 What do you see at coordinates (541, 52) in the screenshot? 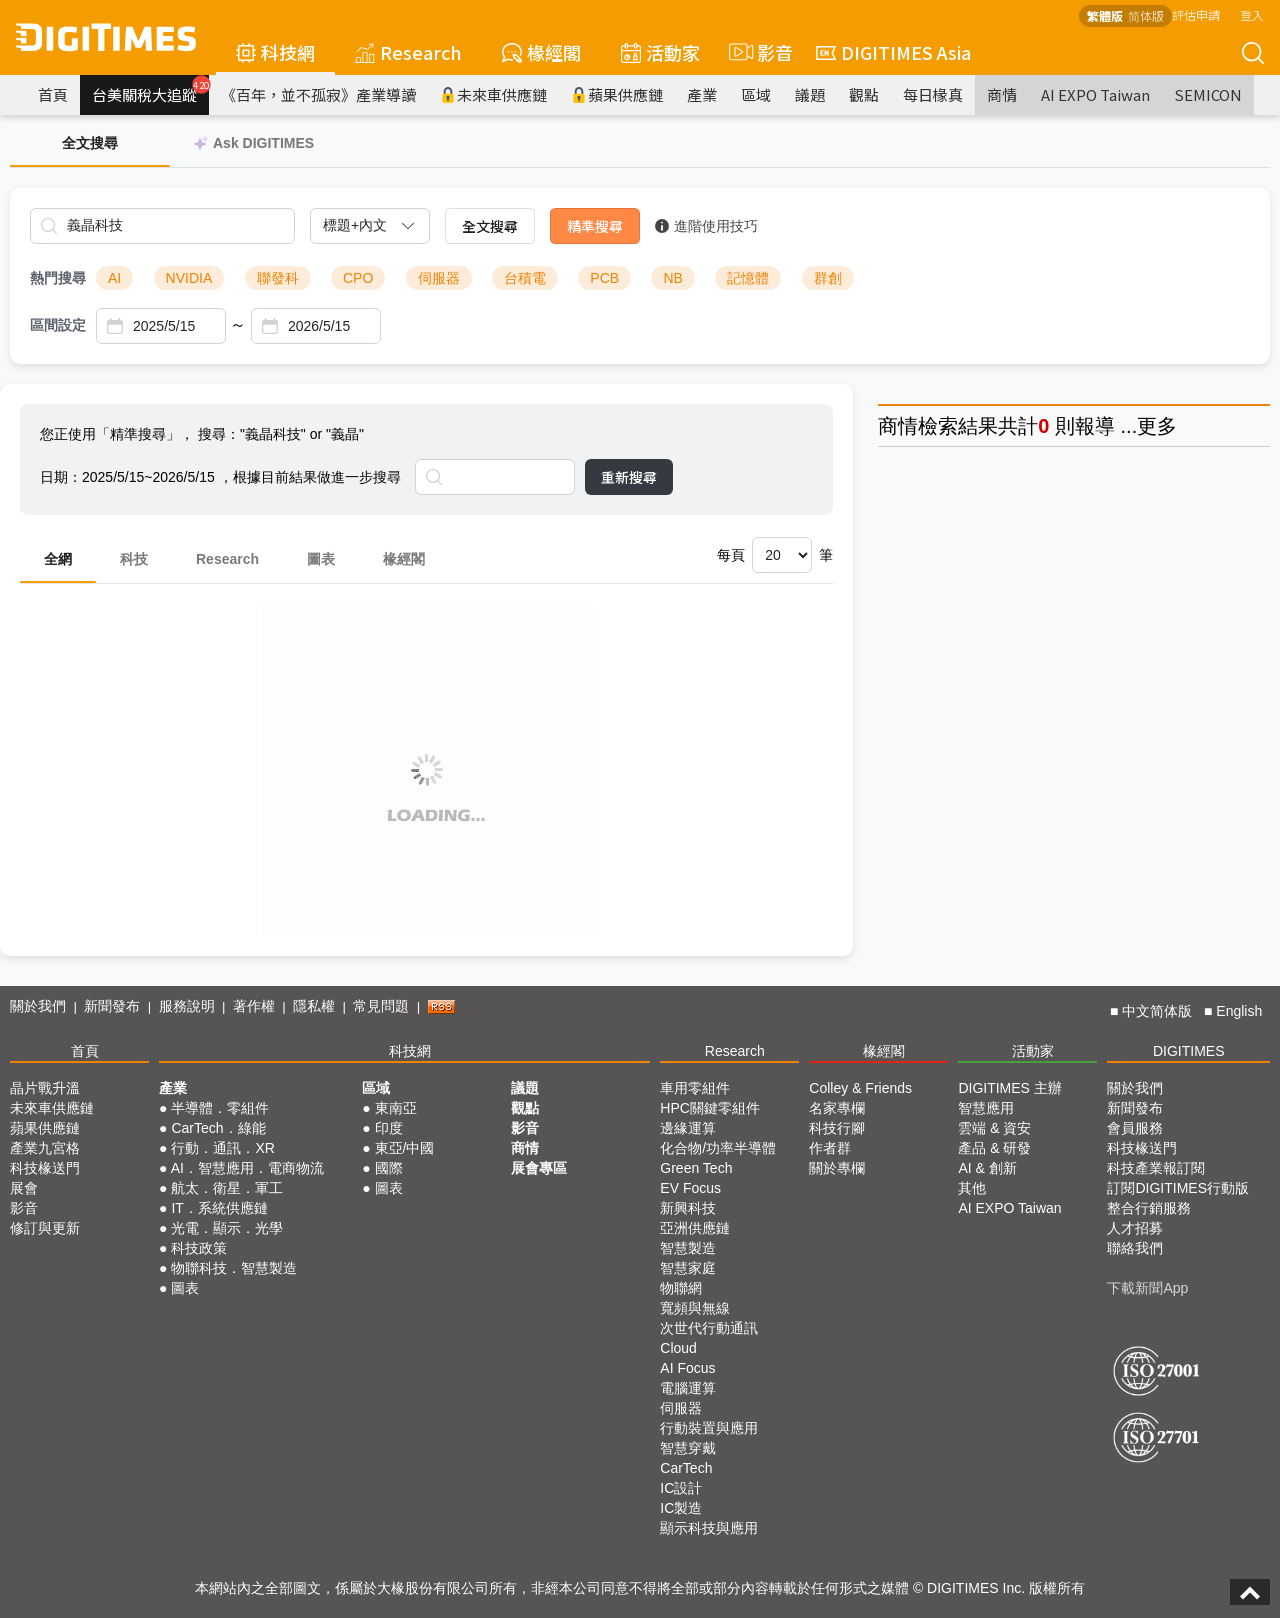
I see `椽經閣` at bounding box center [541, 52].